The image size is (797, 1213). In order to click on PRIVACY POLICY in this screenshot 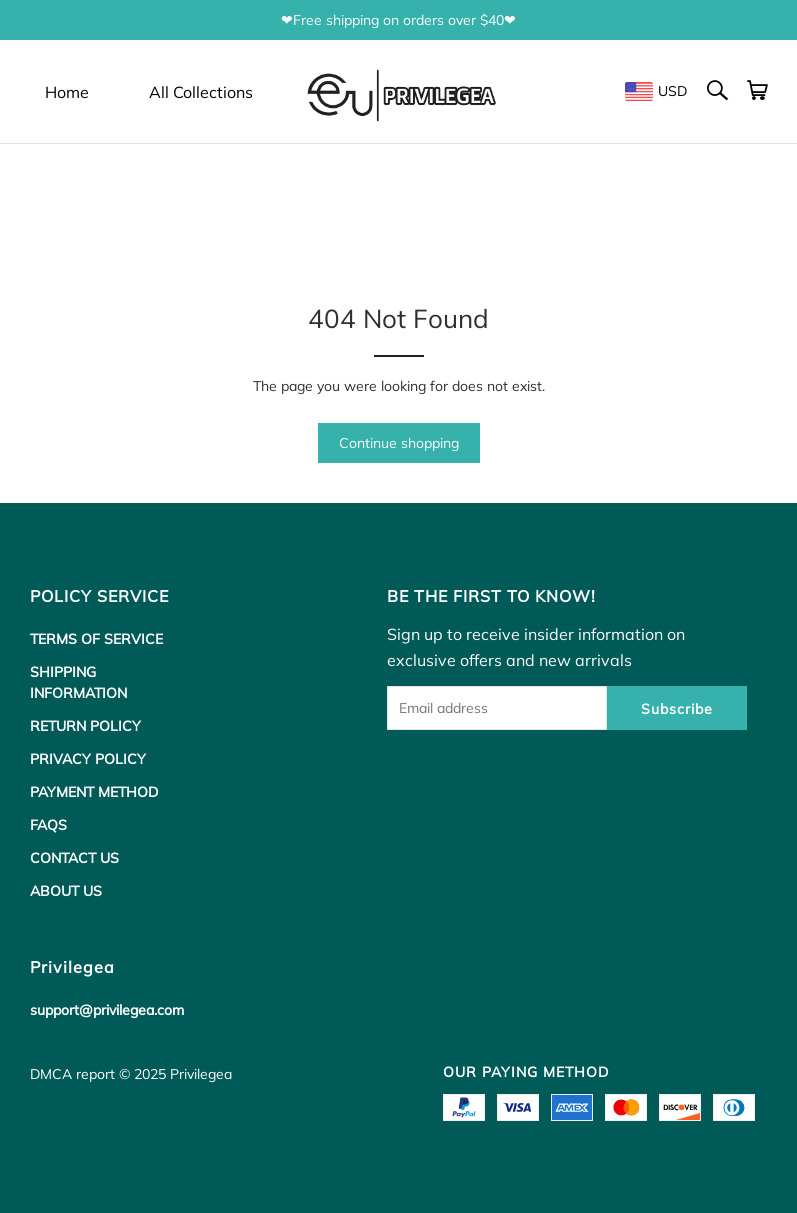, I will do `click(88, 759)`.